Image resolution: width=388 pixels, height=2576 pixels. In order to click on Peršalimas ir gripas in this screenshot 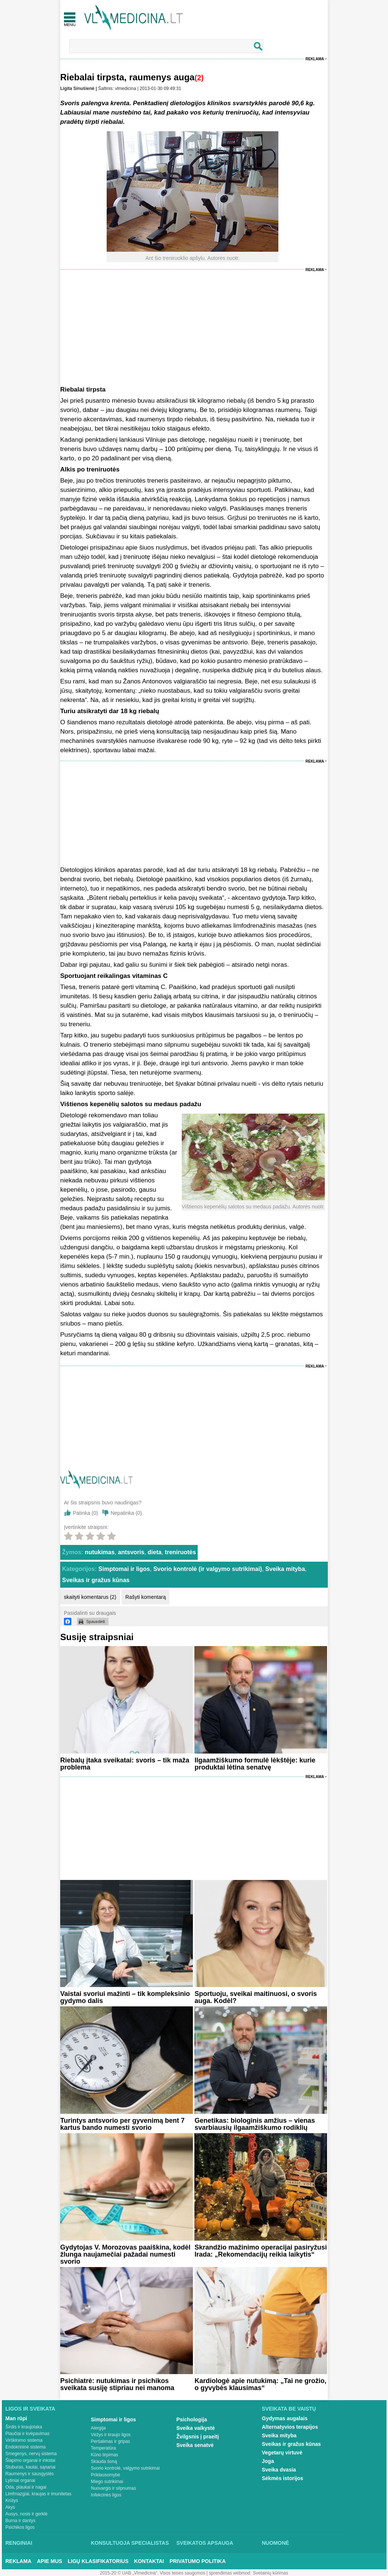, I will do `click(110, 2441)`.